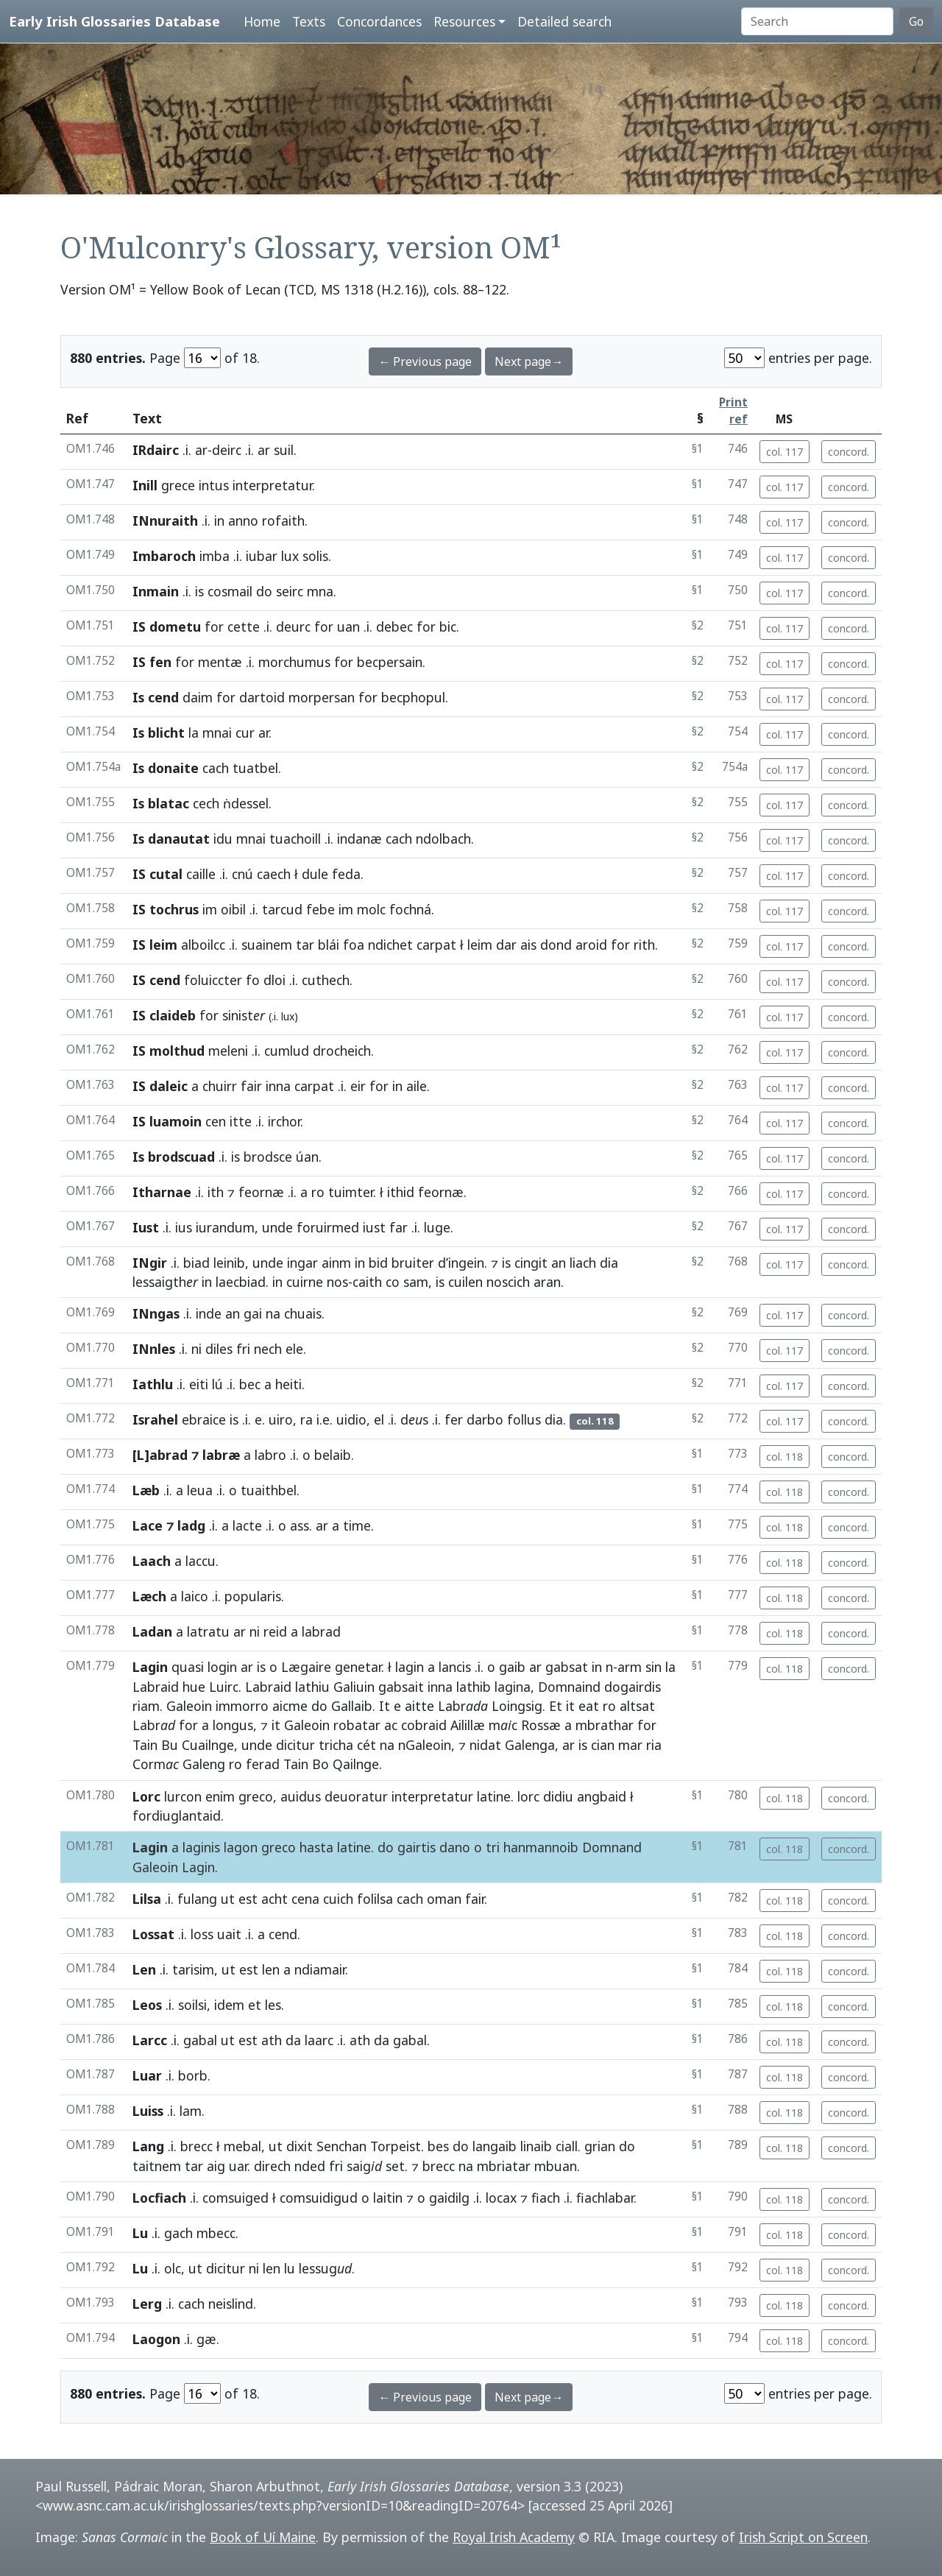 The height and width of the screenshot is (2576, 942). I want to click on login, so click(222, 1667).